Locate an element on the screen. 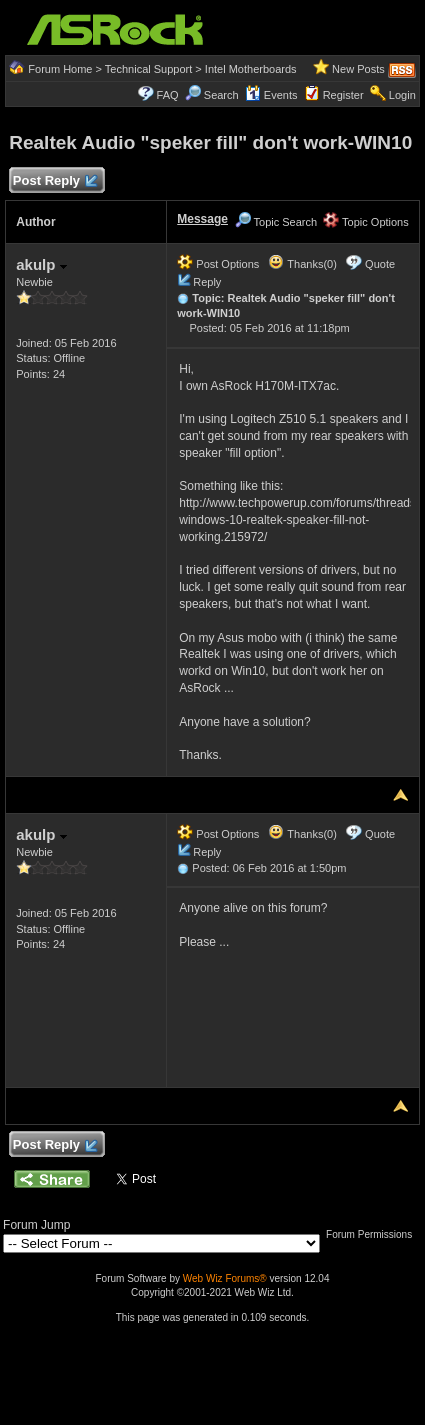  Post Options is located at coordinates (218, 264).